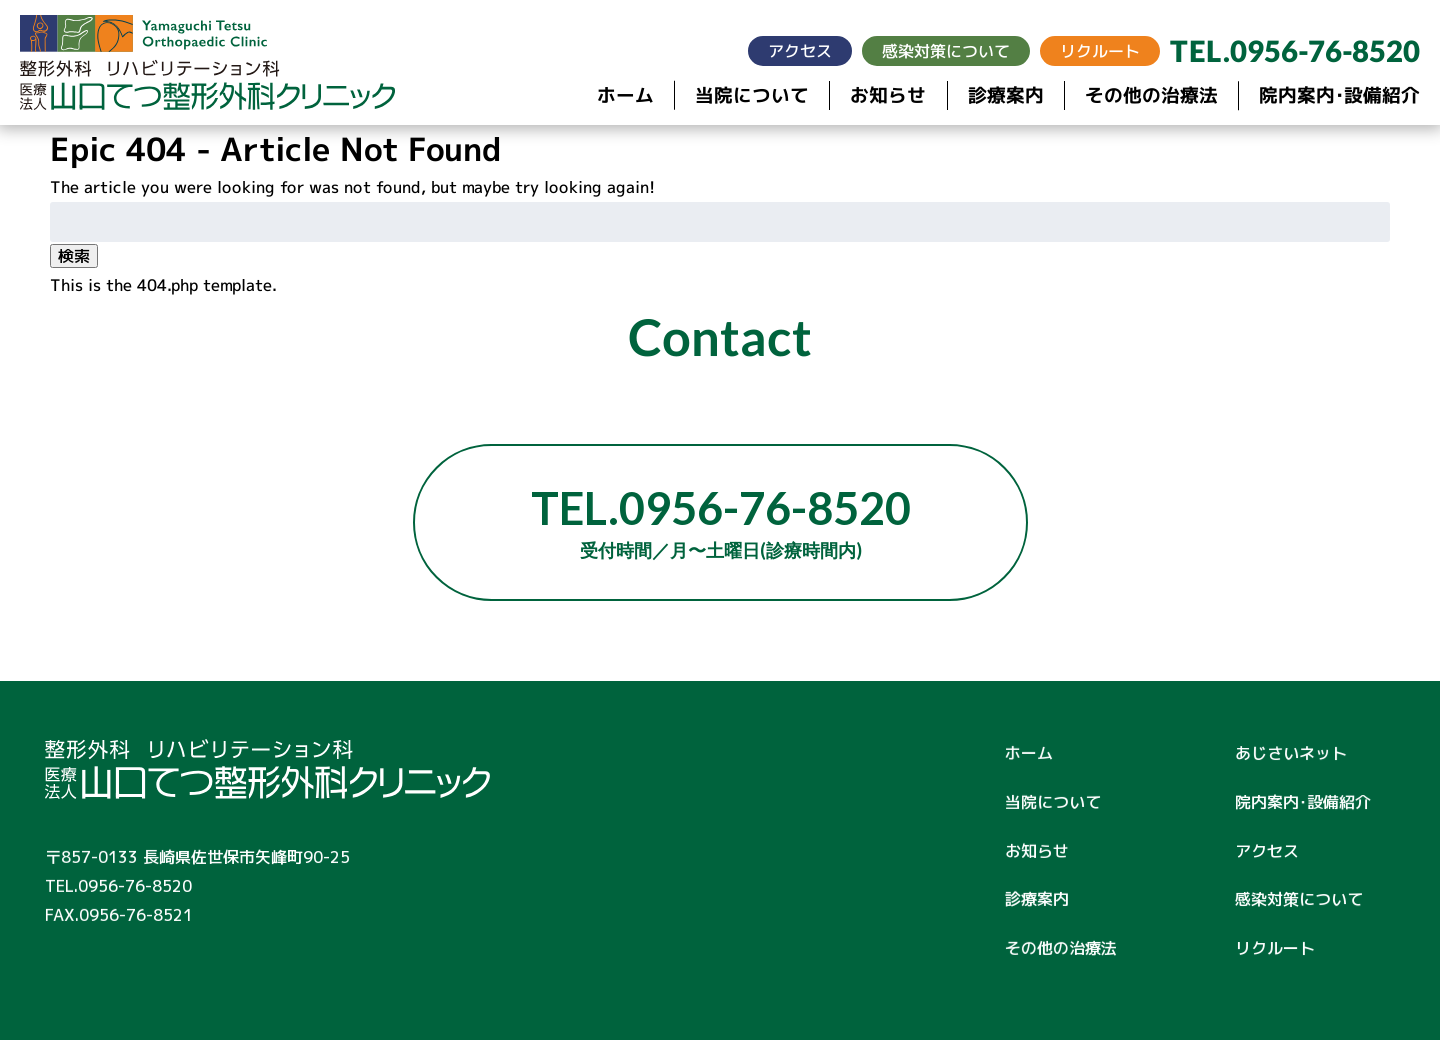  I want to click on 感染対策について, so click(946, 51).